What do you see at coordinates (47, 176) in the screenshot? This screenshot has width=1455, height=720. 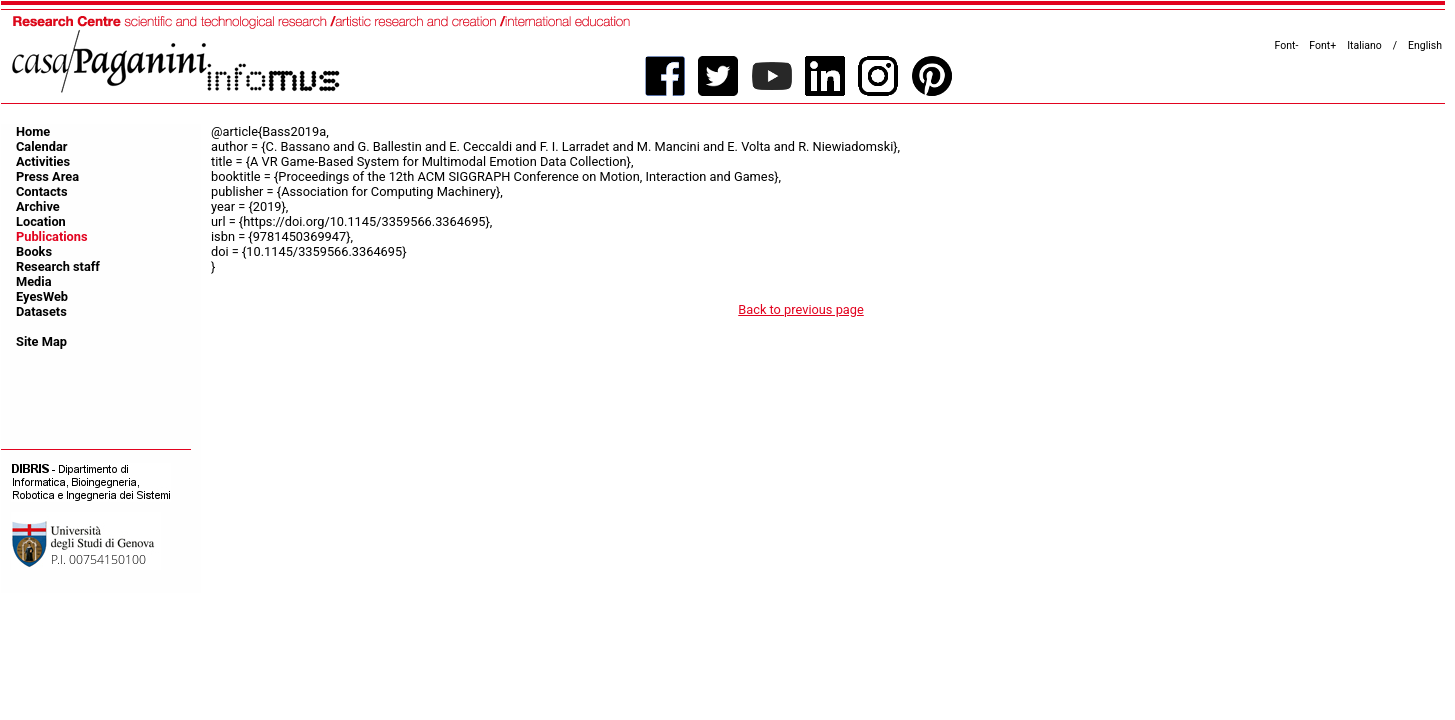 I see `Press Area` at bounding box center [47, 176].